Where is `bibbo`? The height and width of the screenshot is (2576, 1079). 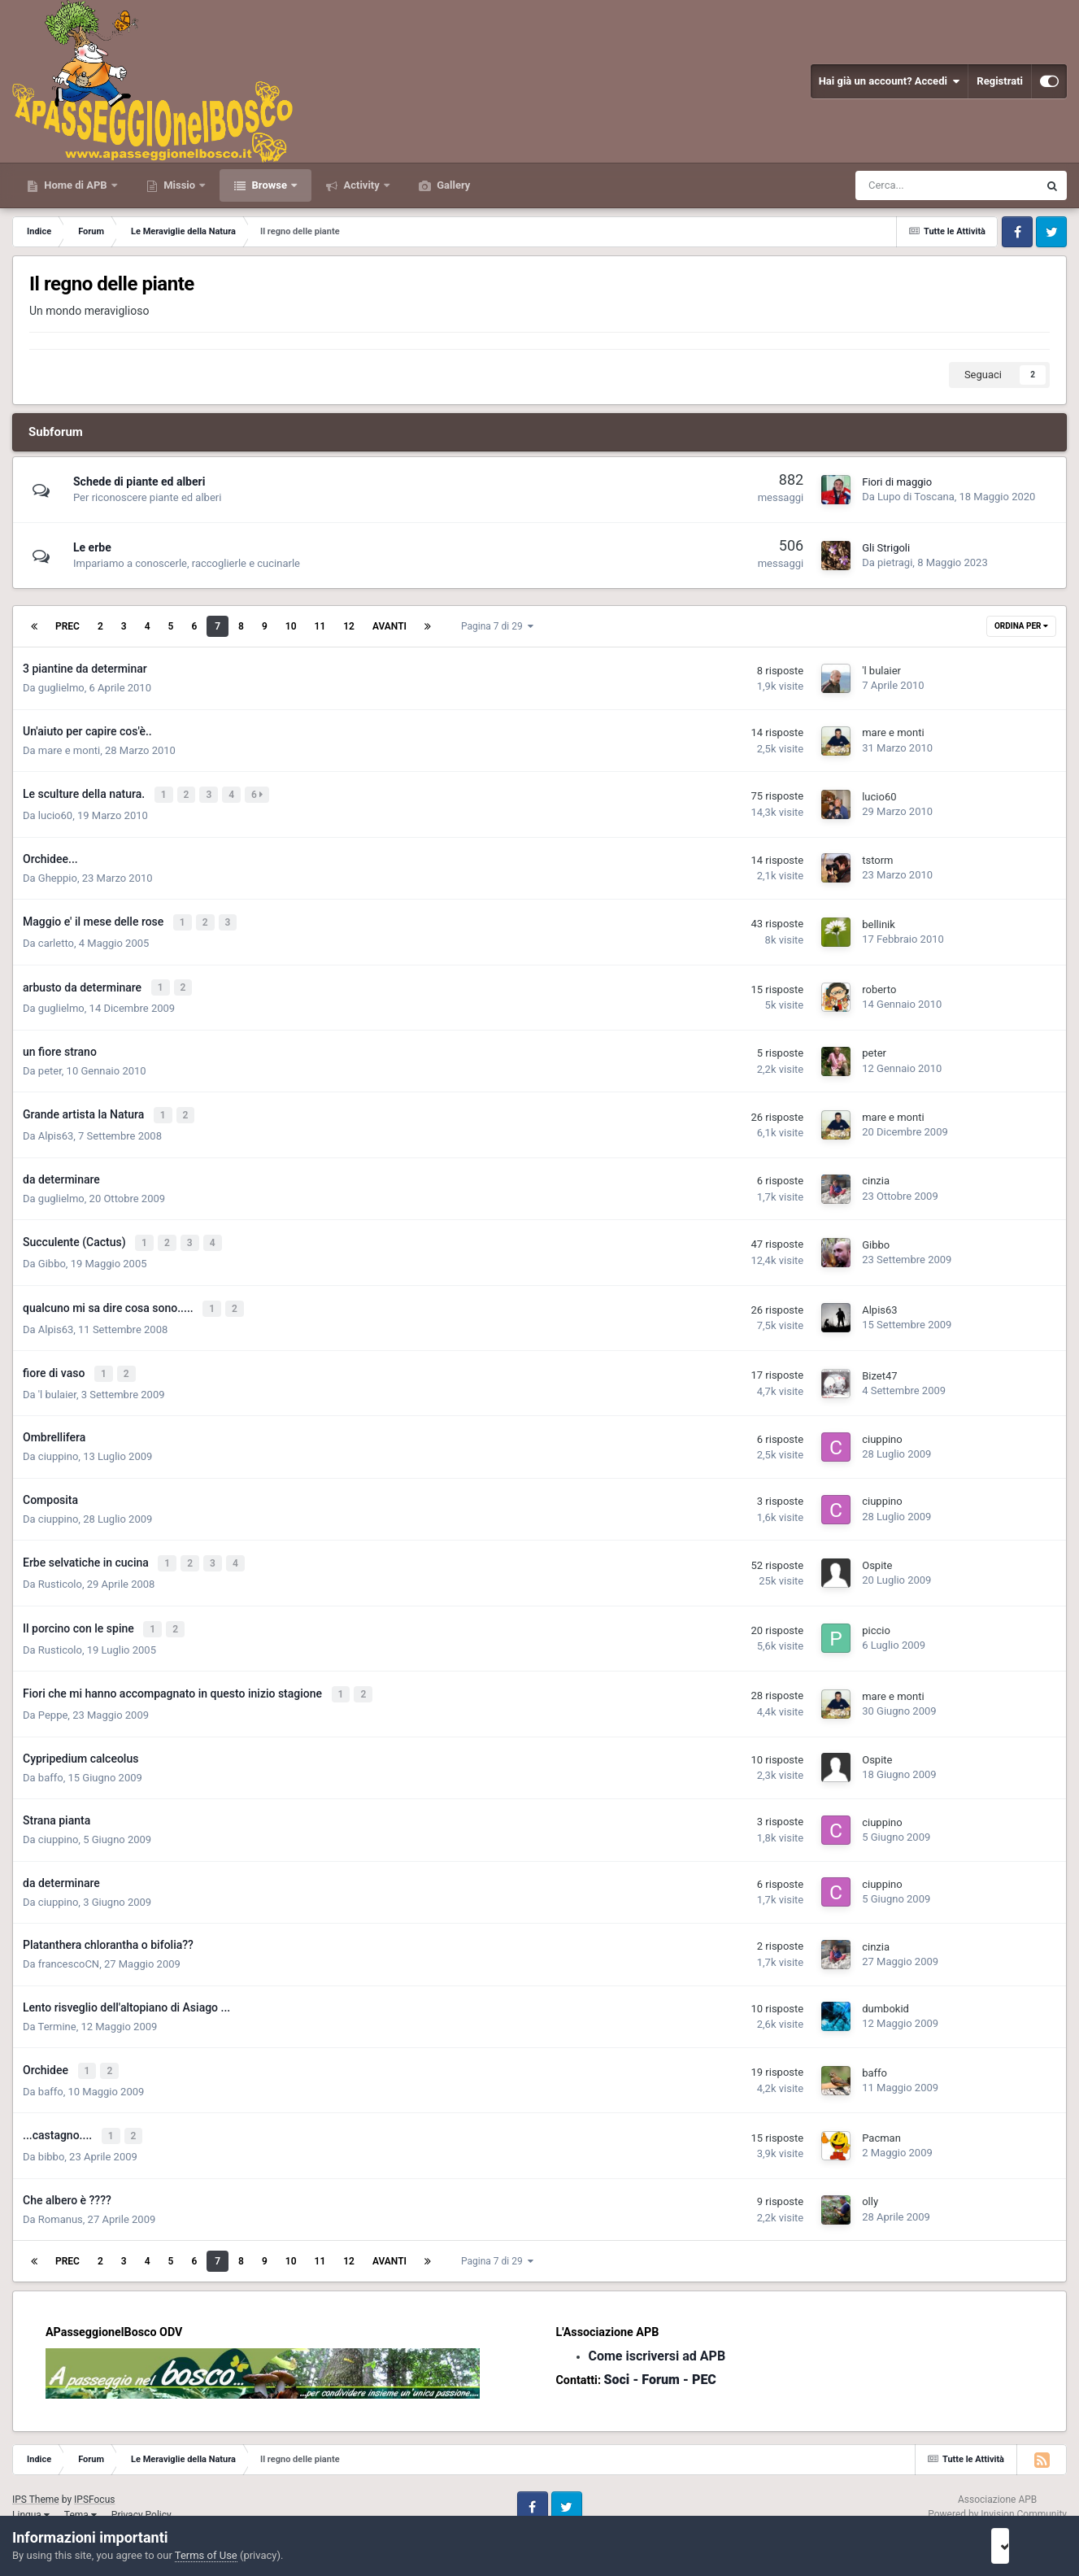
bibbo is located at coordinates (51, 2129).